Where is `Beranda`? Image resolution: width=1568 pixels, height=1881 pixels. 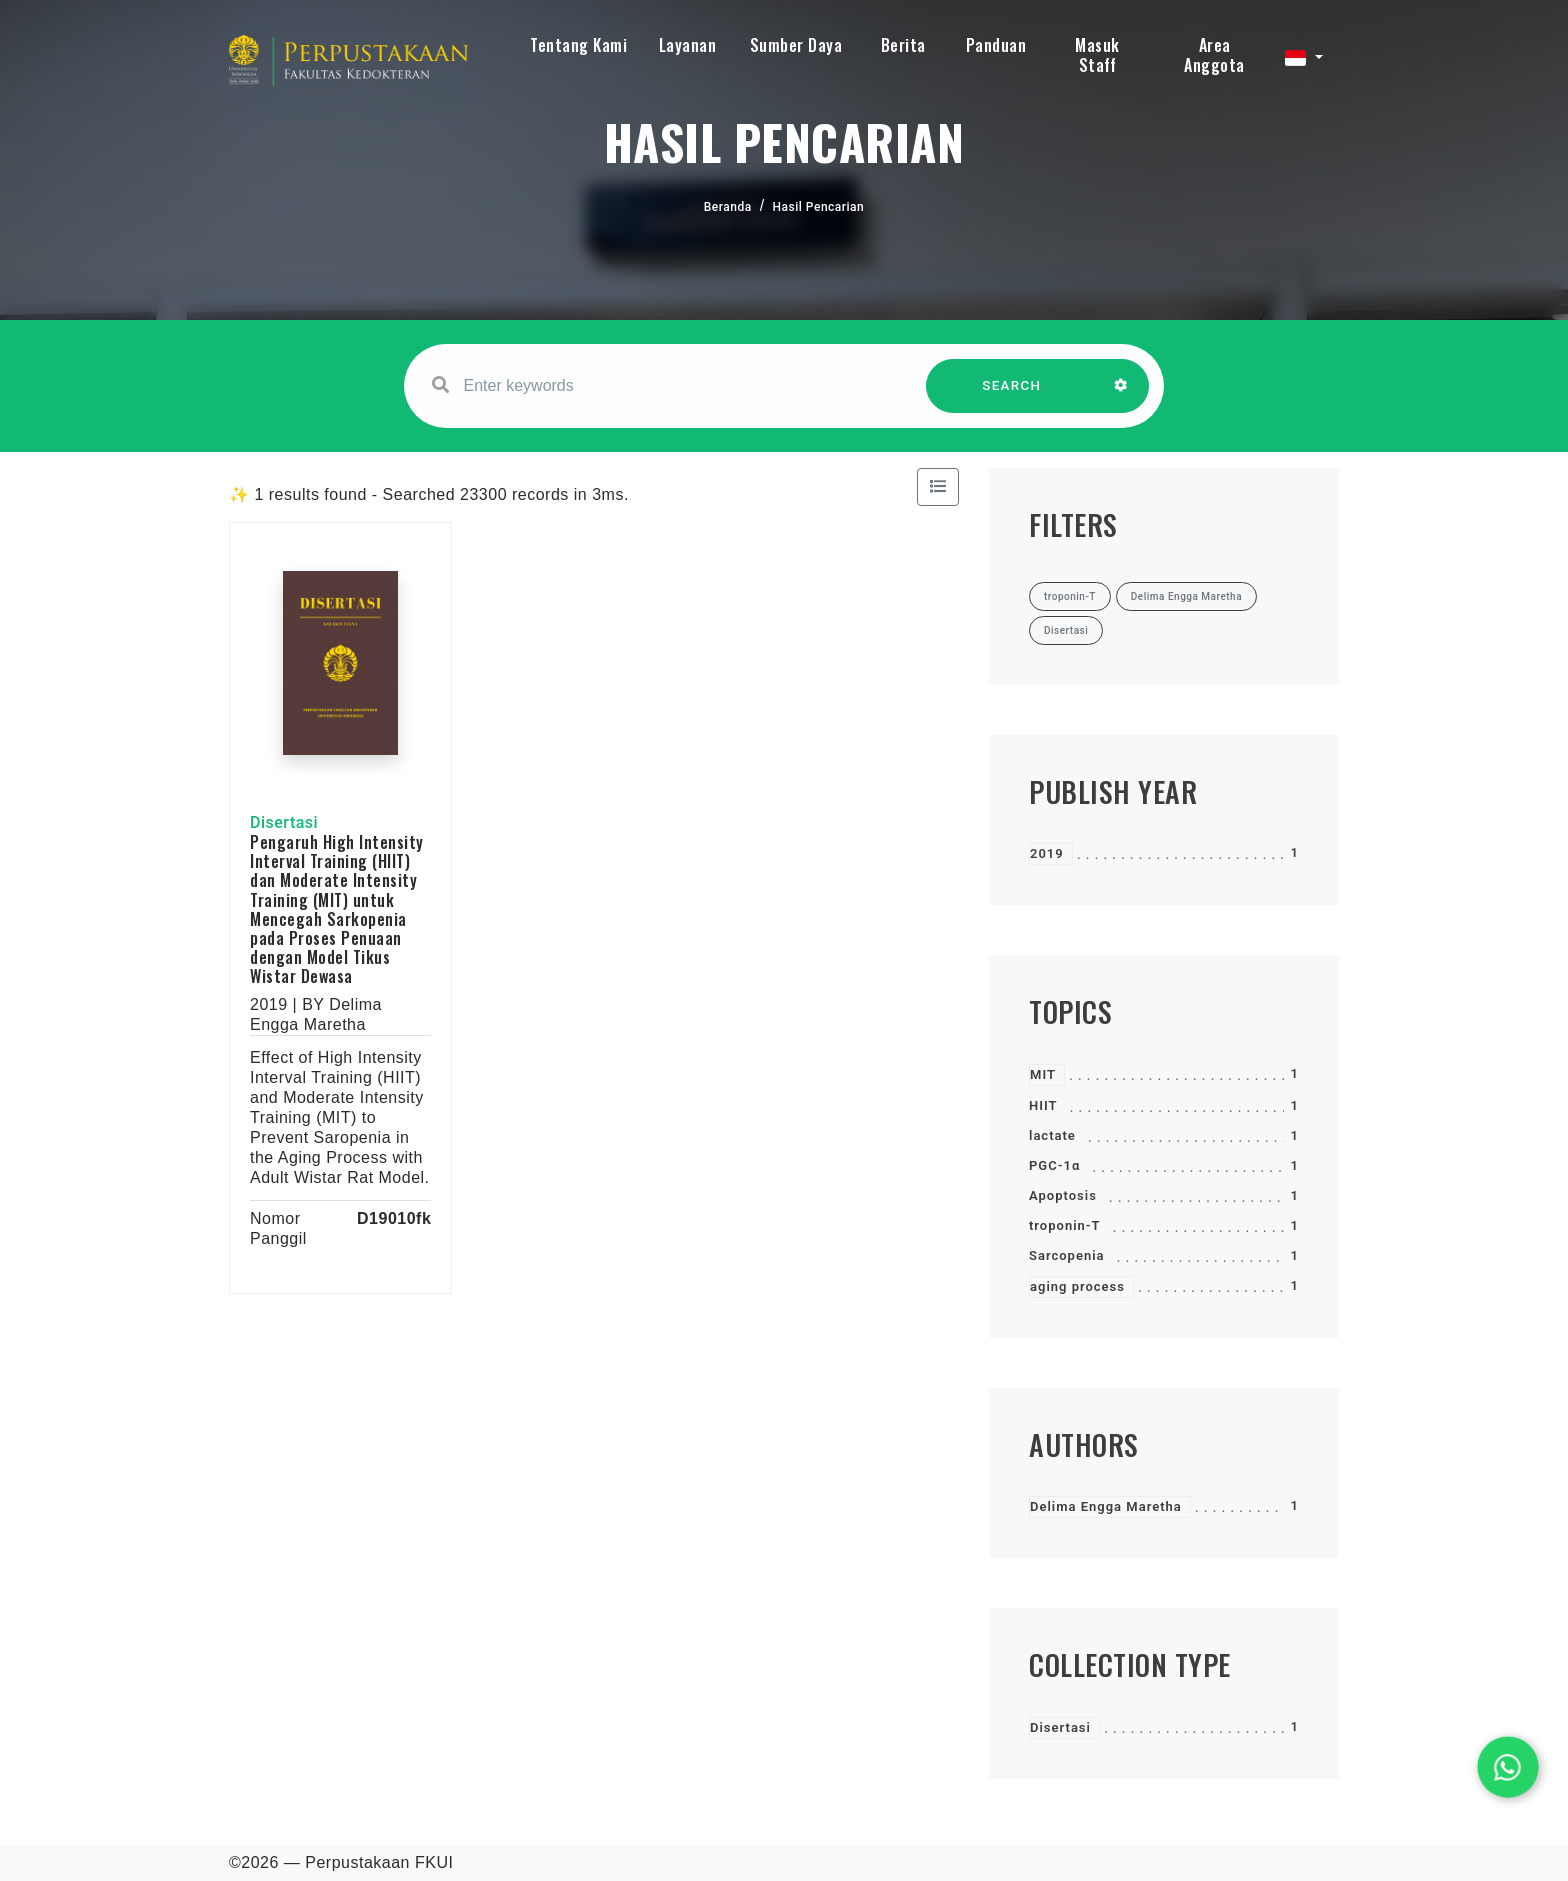 Beranda is located at coordinates (728, 207).